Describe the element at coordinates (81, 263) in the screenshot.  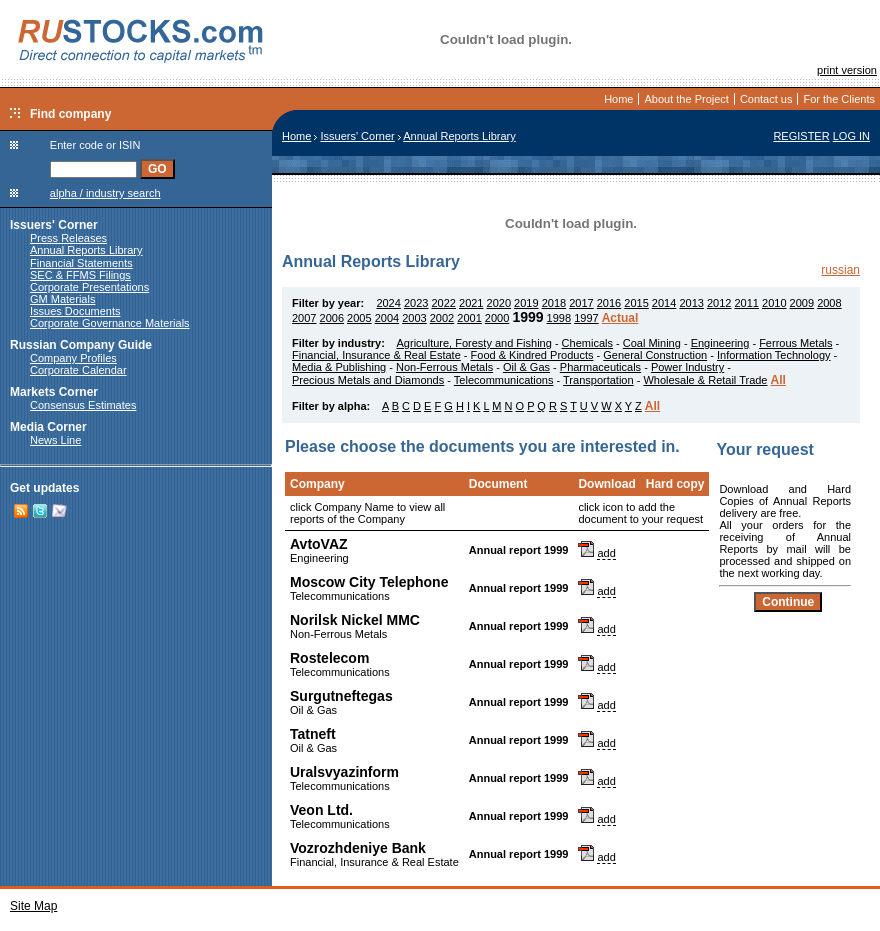
I see `Financial Statements` at that location.